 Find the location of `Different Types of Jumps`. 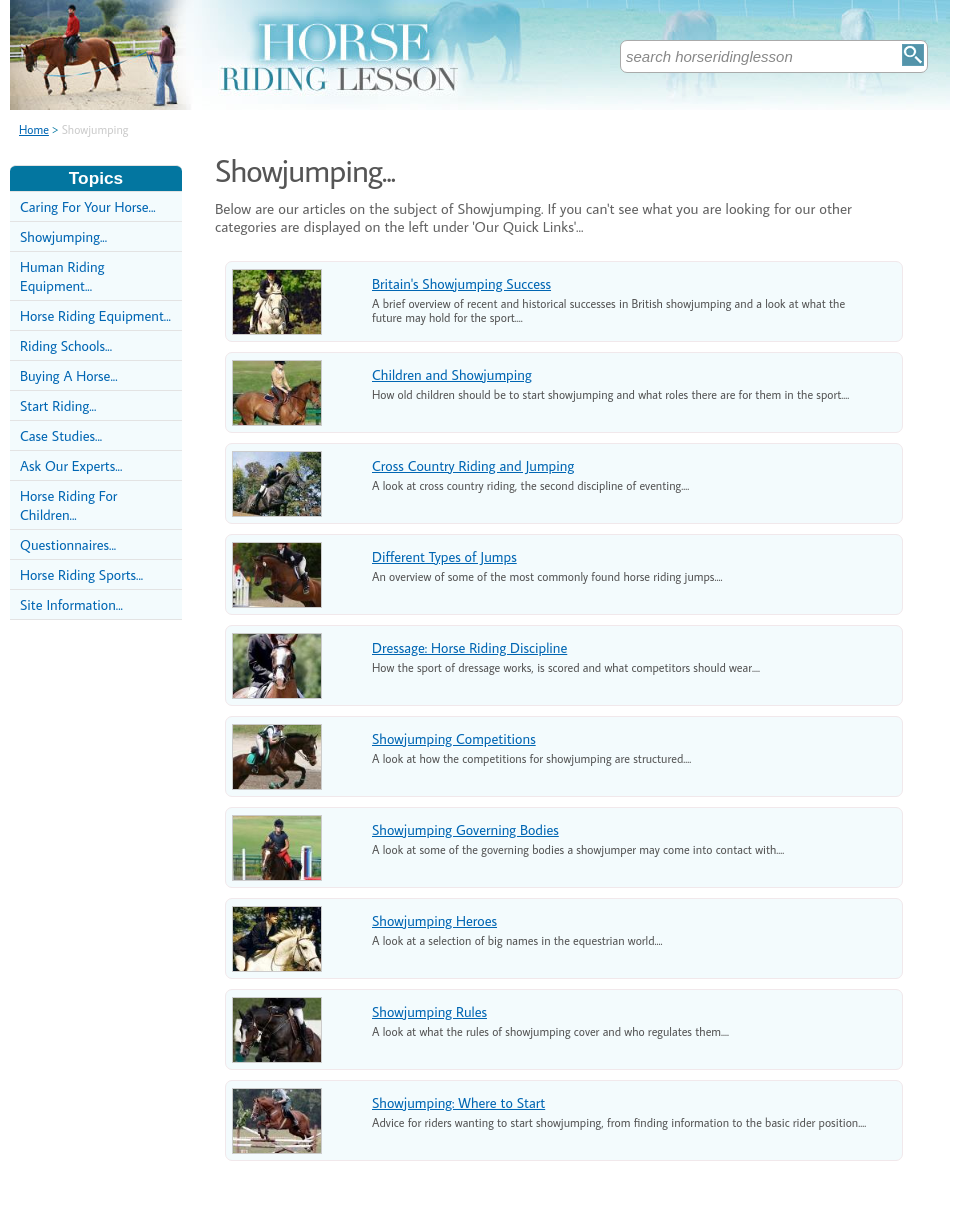

Different Types of Jumps is located at coordinates (444, 556).